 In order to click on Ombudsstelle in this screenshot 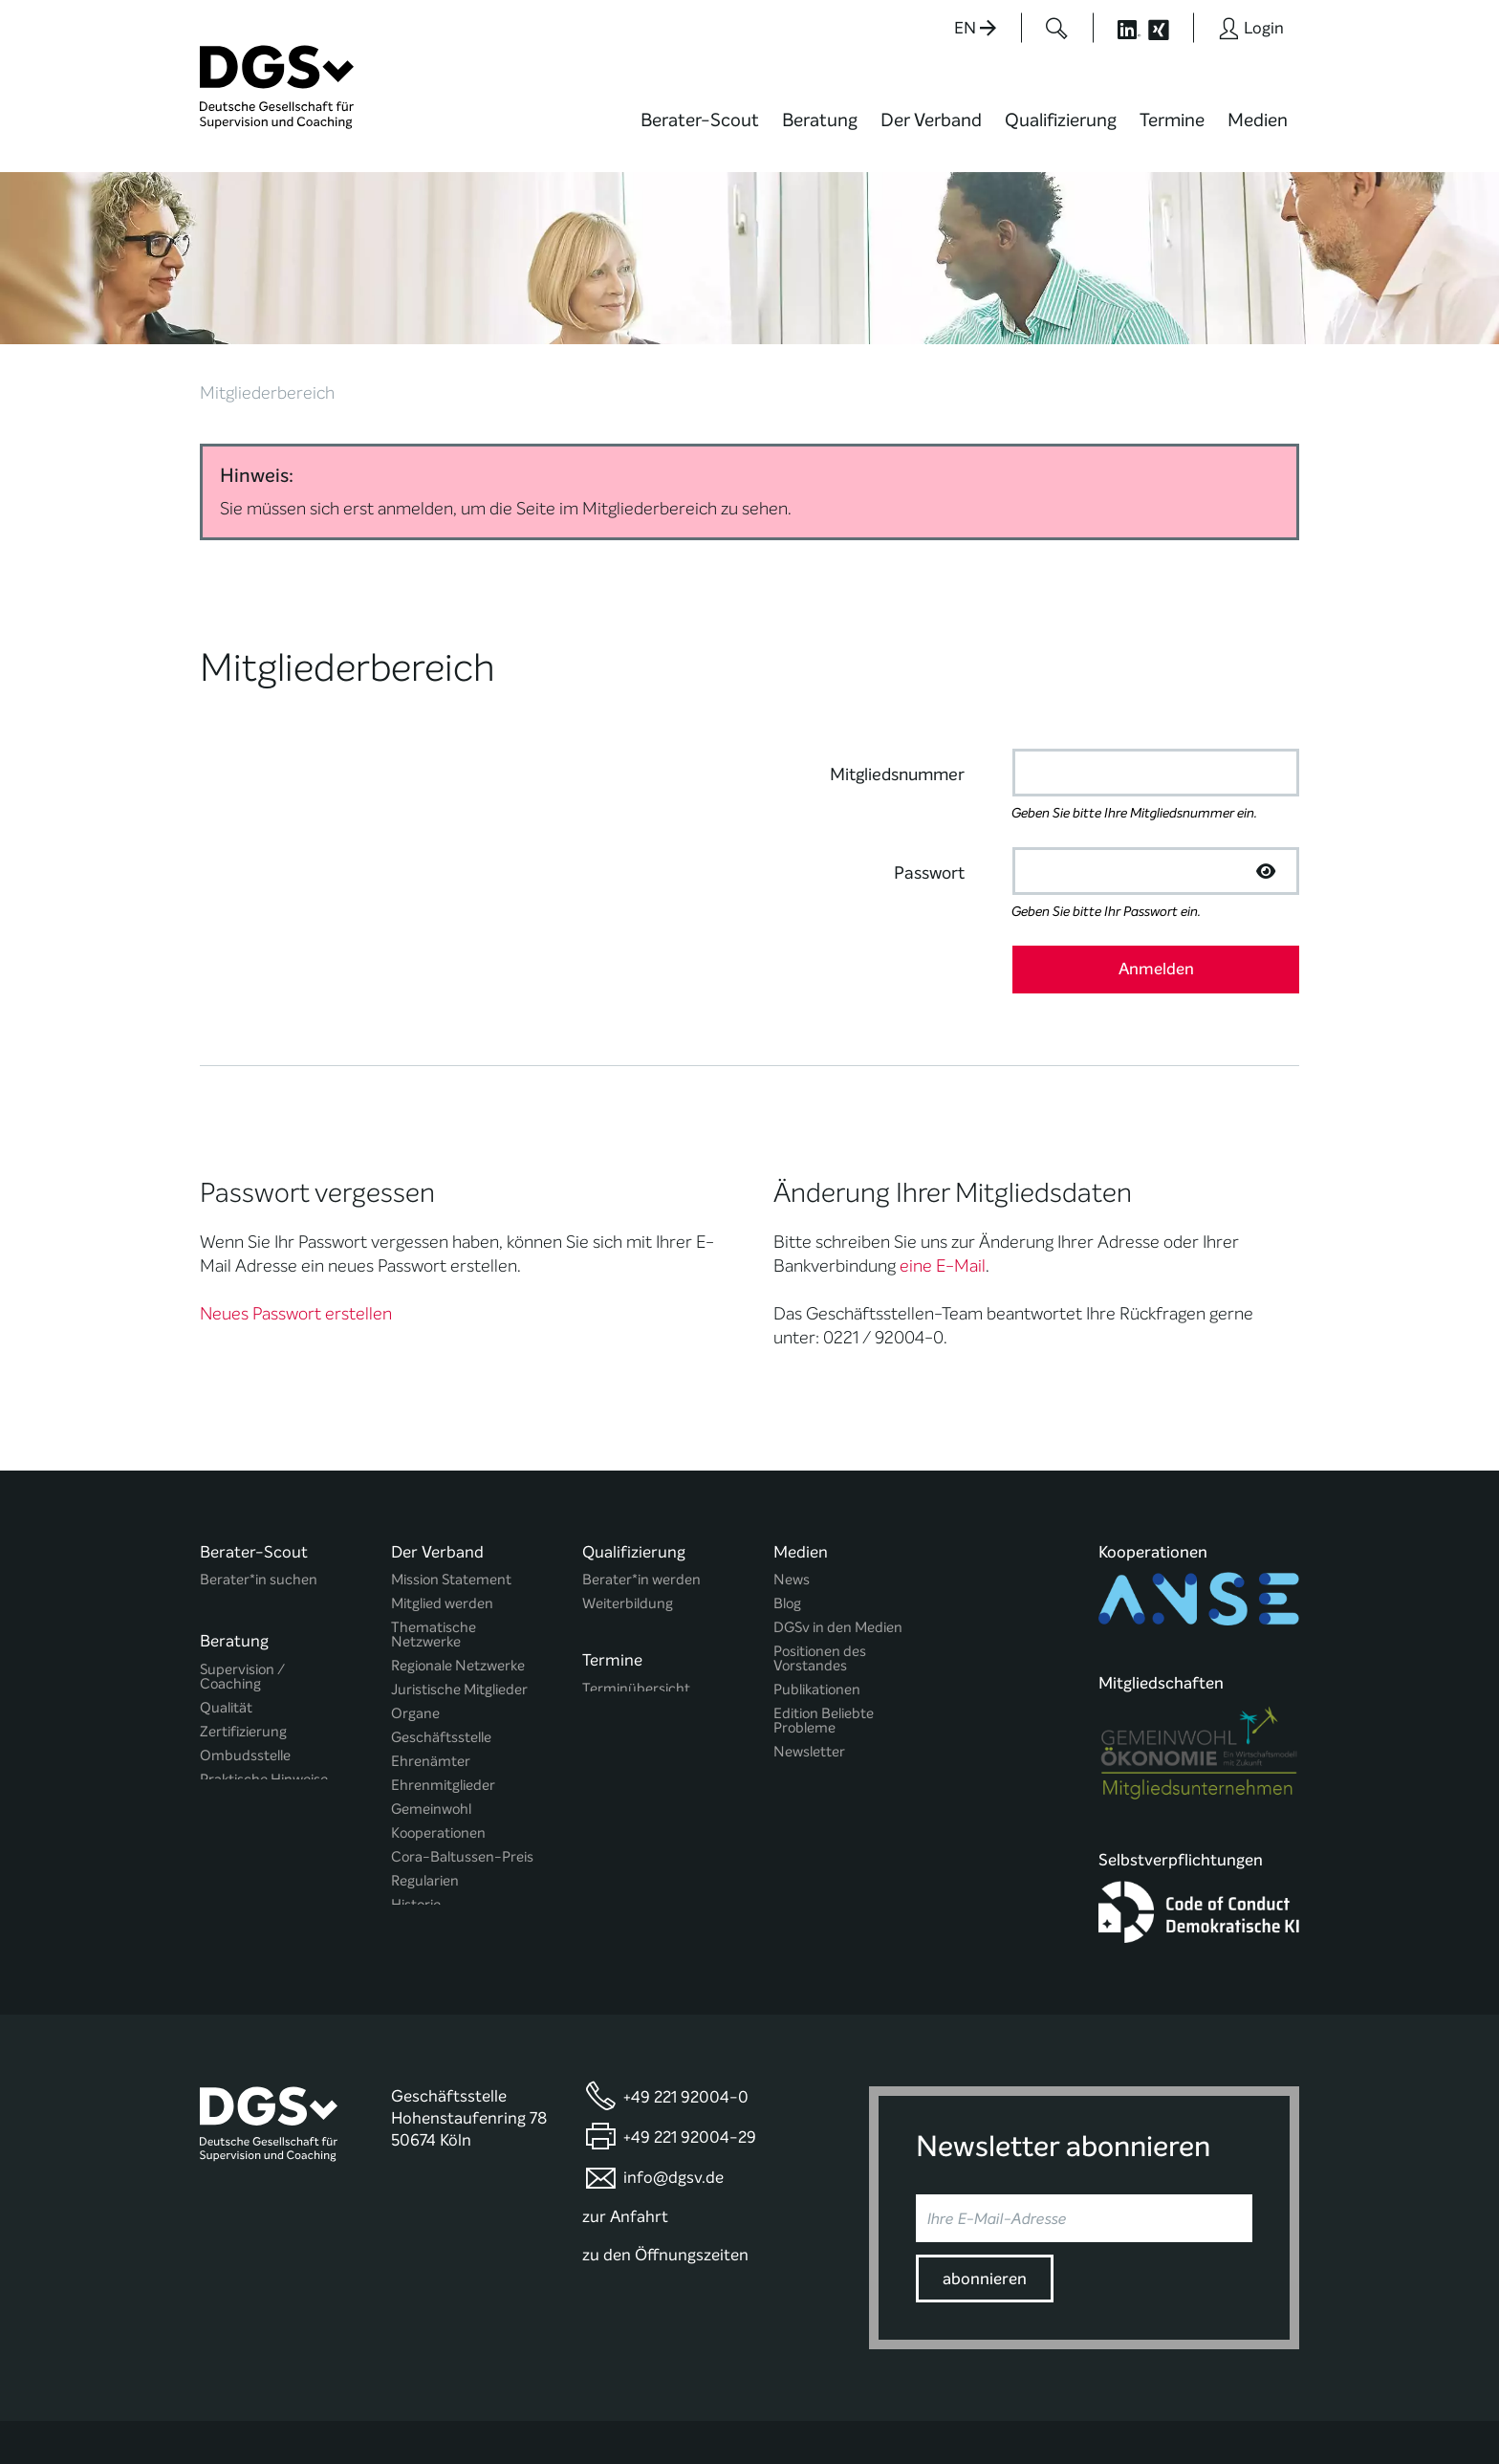, I will do `click(245, 1656)`.